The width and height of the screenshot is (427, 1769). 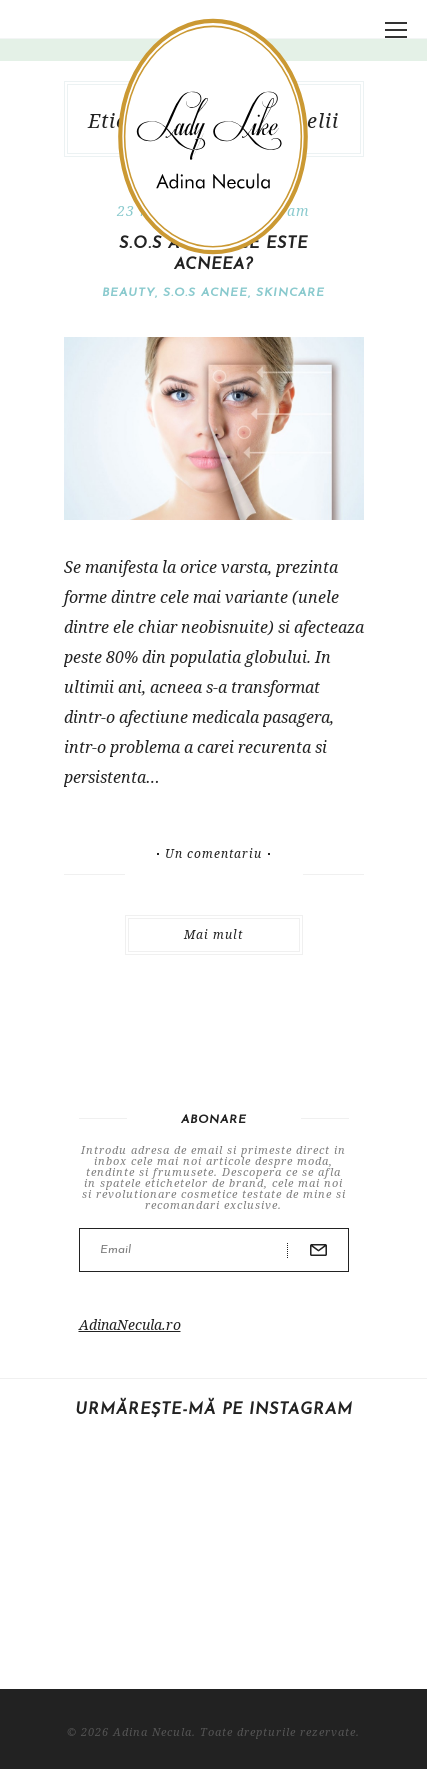 I want to click on Skincare, so click(x=290, y=293).